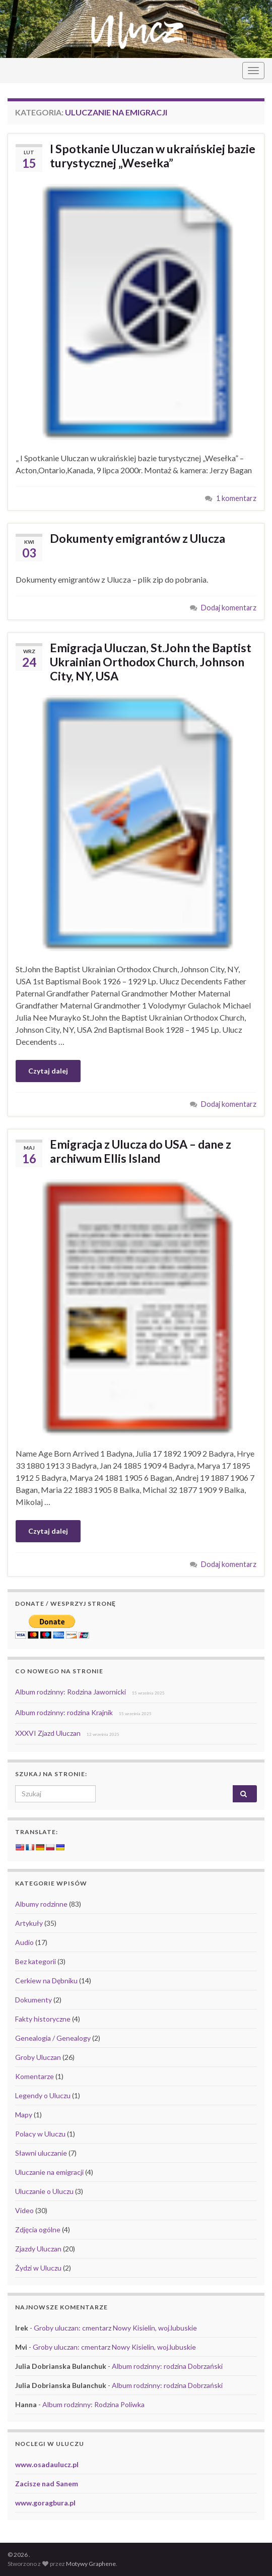 Image resolution: width=272 pixels, height=2576 pixels. What do you see at coordinates (48, 1070) in the screenshot?
I see `Czytaj dalej` at bounding box center [48, 1070].